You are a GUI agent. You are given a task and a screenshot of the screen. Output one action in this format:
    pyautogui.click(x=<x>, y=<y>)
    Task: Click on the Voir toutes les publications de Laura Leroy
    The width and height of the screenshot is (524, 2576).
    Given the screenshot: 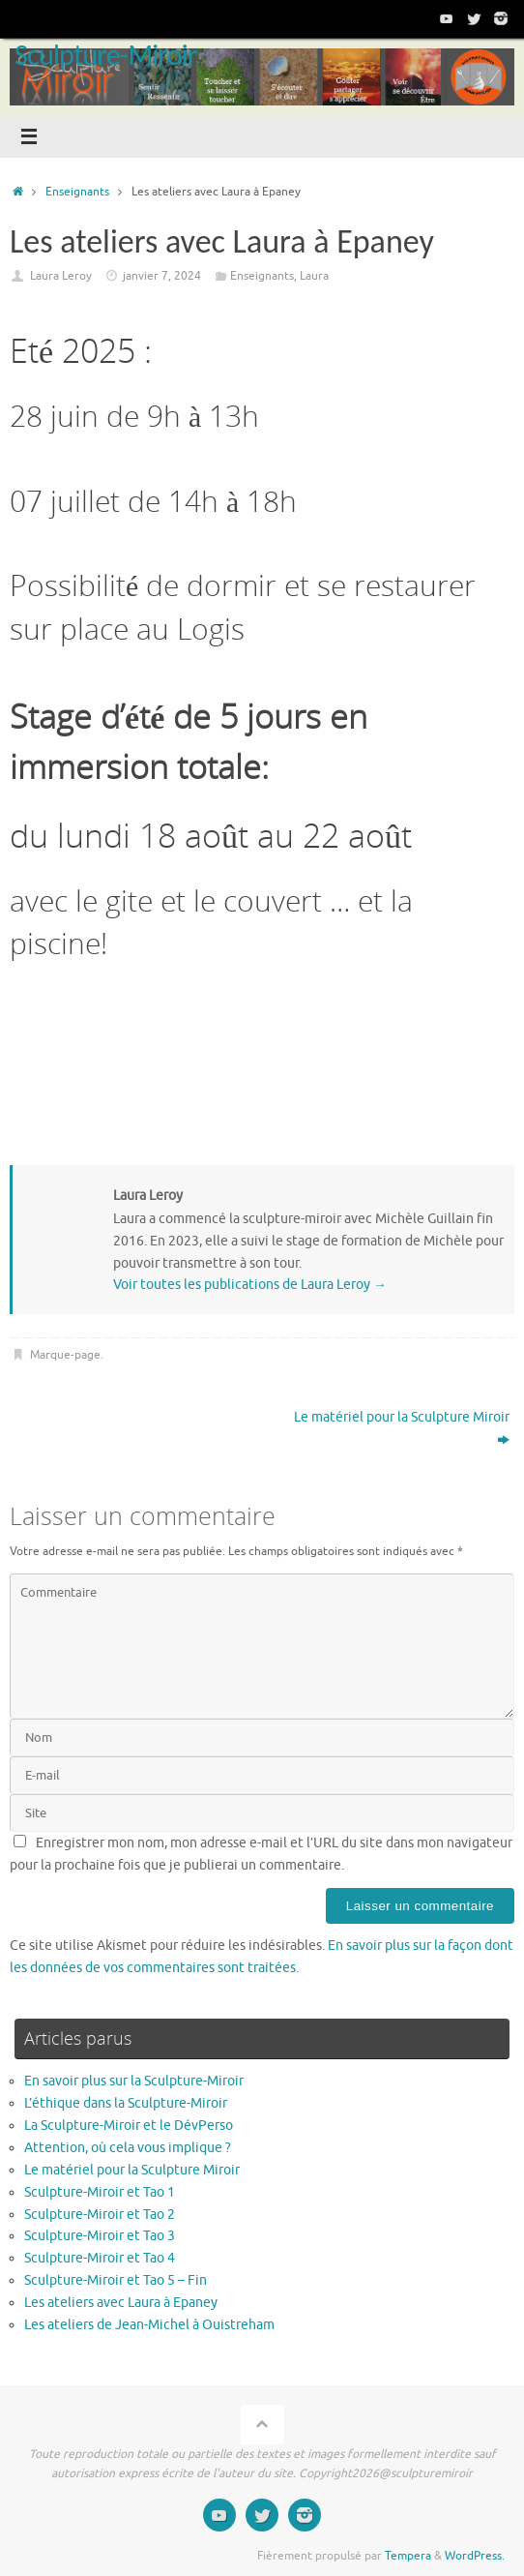 What is the action you would take?
    pyautogui.click(x=250, y=1284)
    